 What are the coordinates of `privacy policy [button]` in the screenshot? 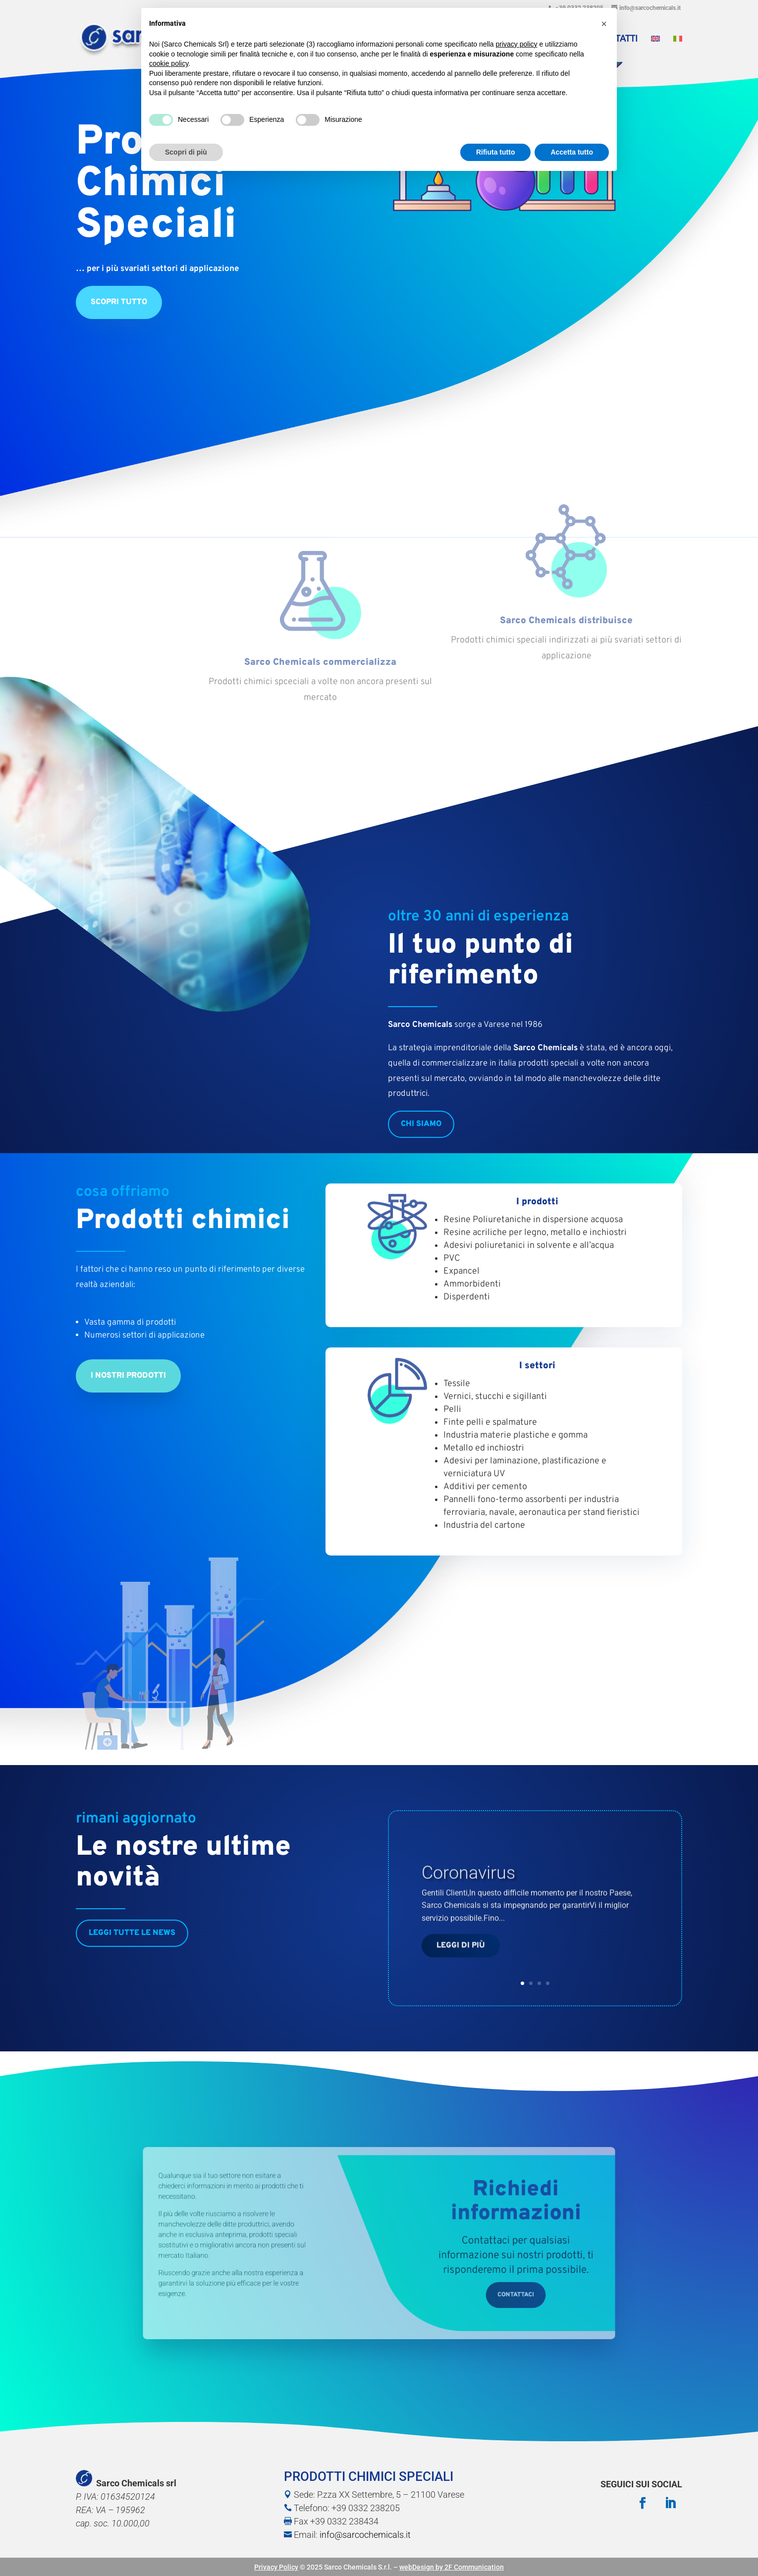 It's located at (517, 44).